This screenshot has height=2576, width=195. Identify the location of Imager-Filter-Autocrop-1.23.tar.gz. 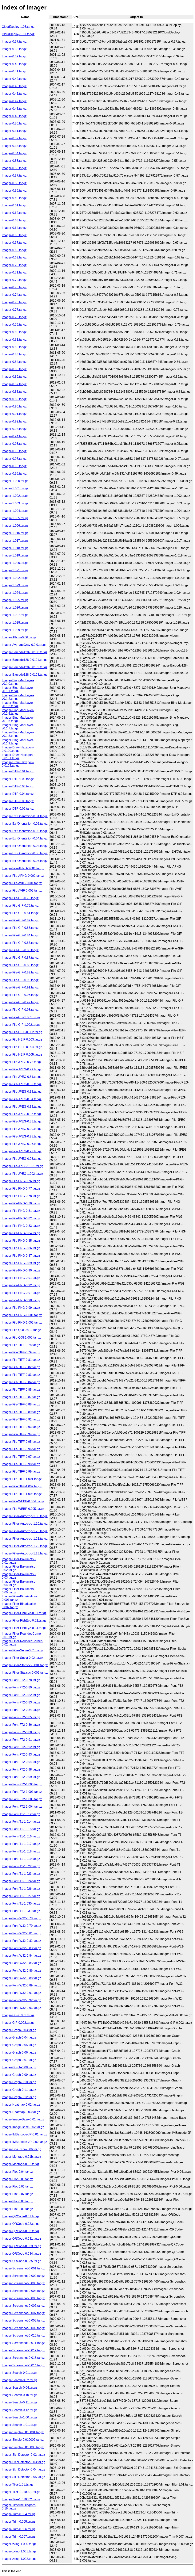
(25, 1553).